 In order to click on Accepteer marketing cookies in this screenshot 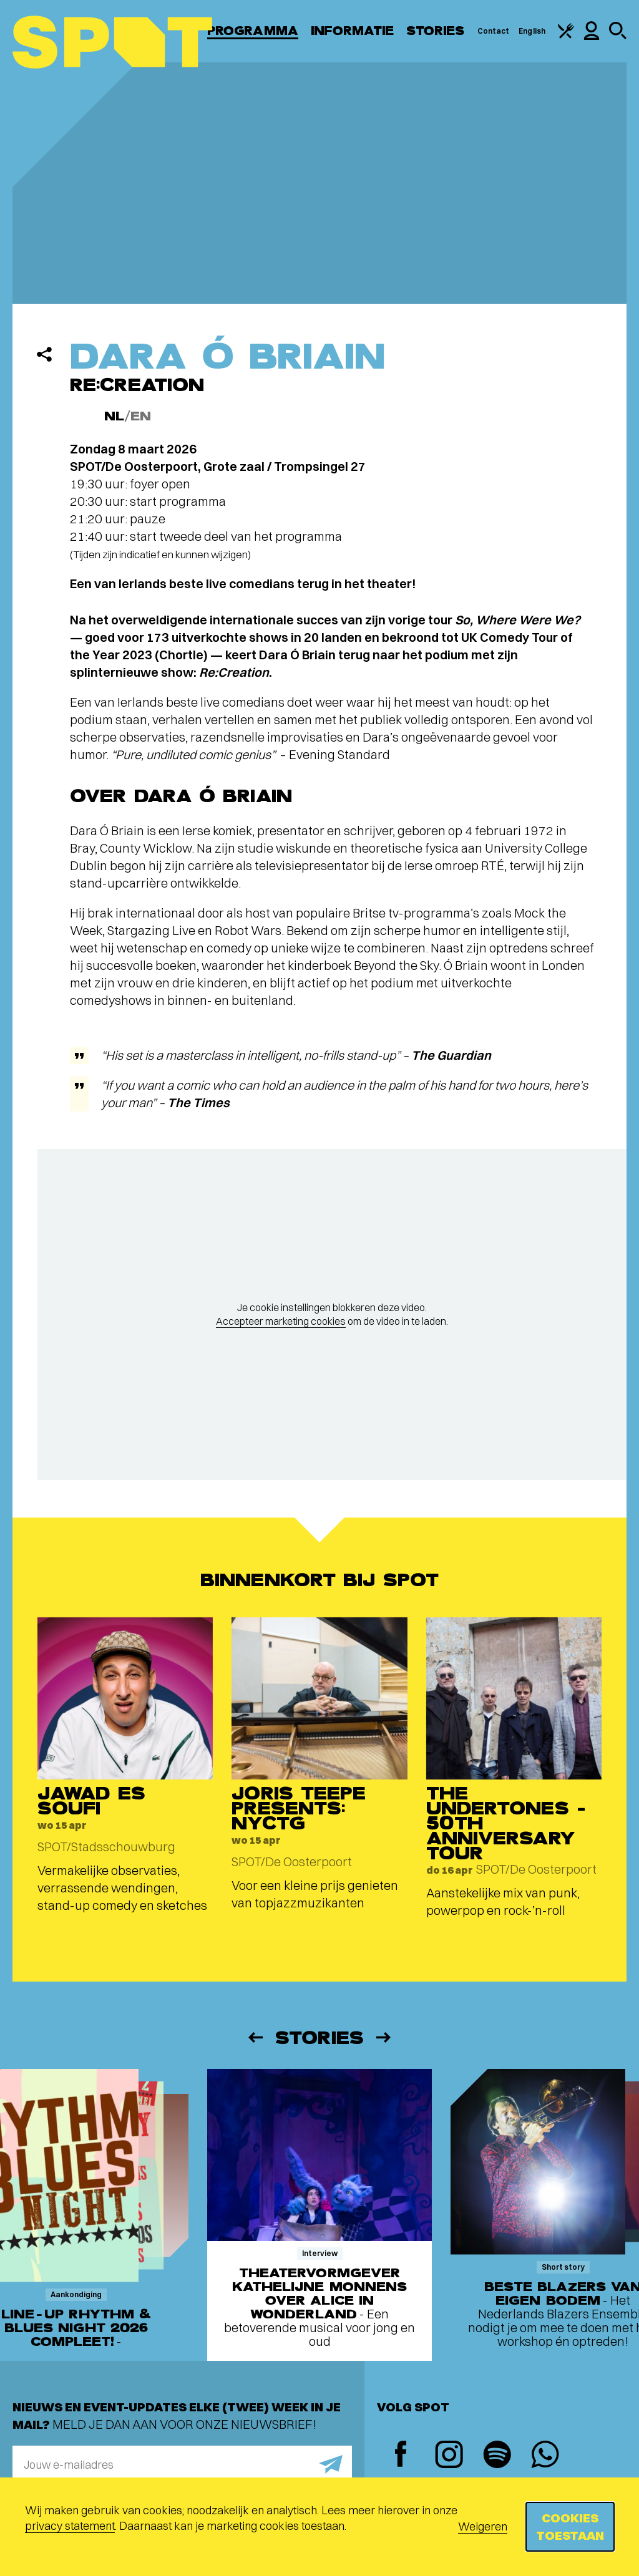, I will do `click(281, 1321)`.